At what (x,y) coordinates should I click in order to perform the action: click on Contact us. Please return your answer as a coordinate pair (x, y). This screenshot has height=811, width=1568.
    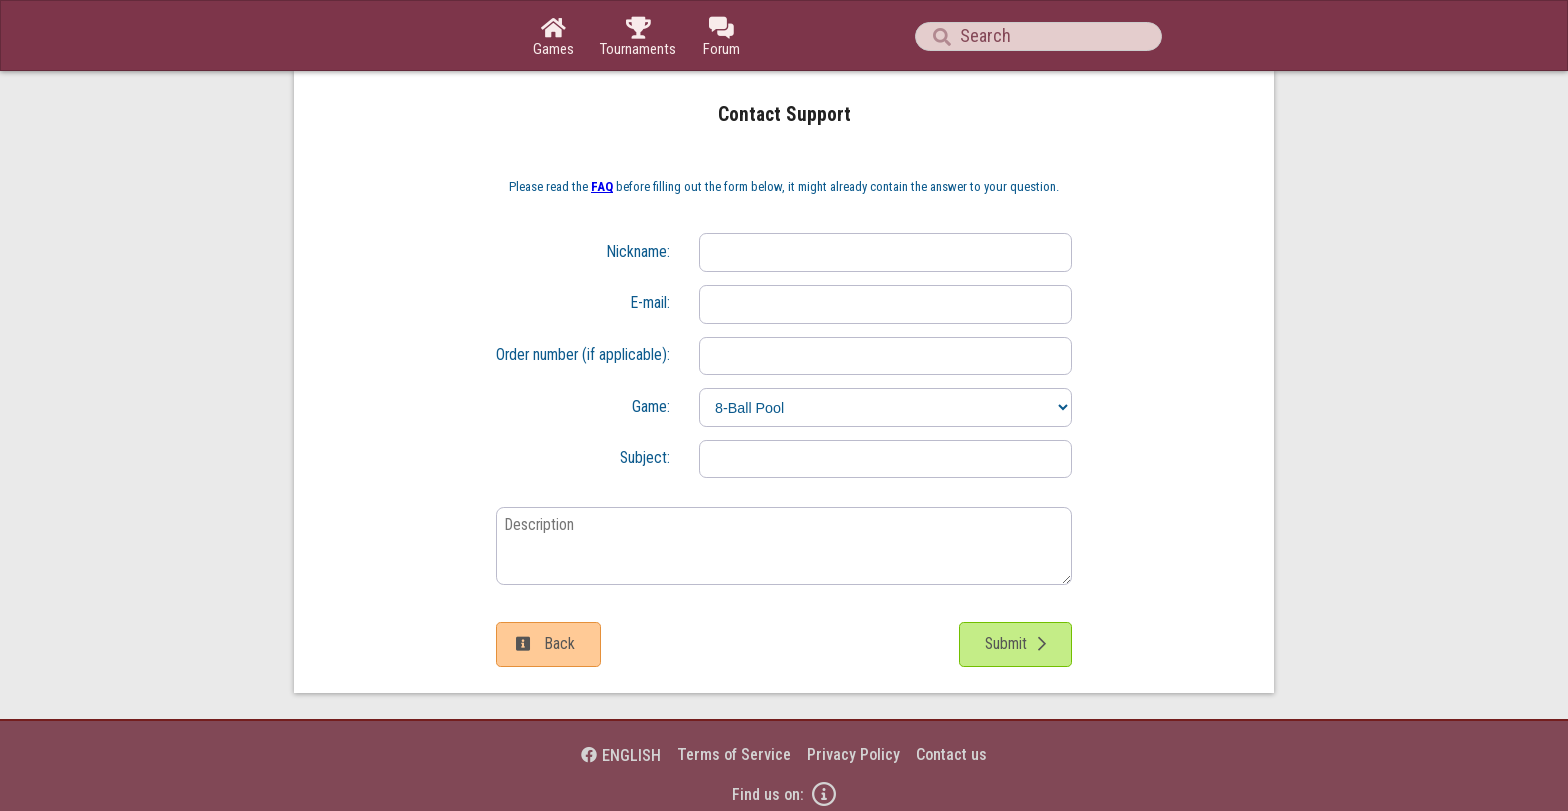
    Looking at the image, I should click on (951, 754).